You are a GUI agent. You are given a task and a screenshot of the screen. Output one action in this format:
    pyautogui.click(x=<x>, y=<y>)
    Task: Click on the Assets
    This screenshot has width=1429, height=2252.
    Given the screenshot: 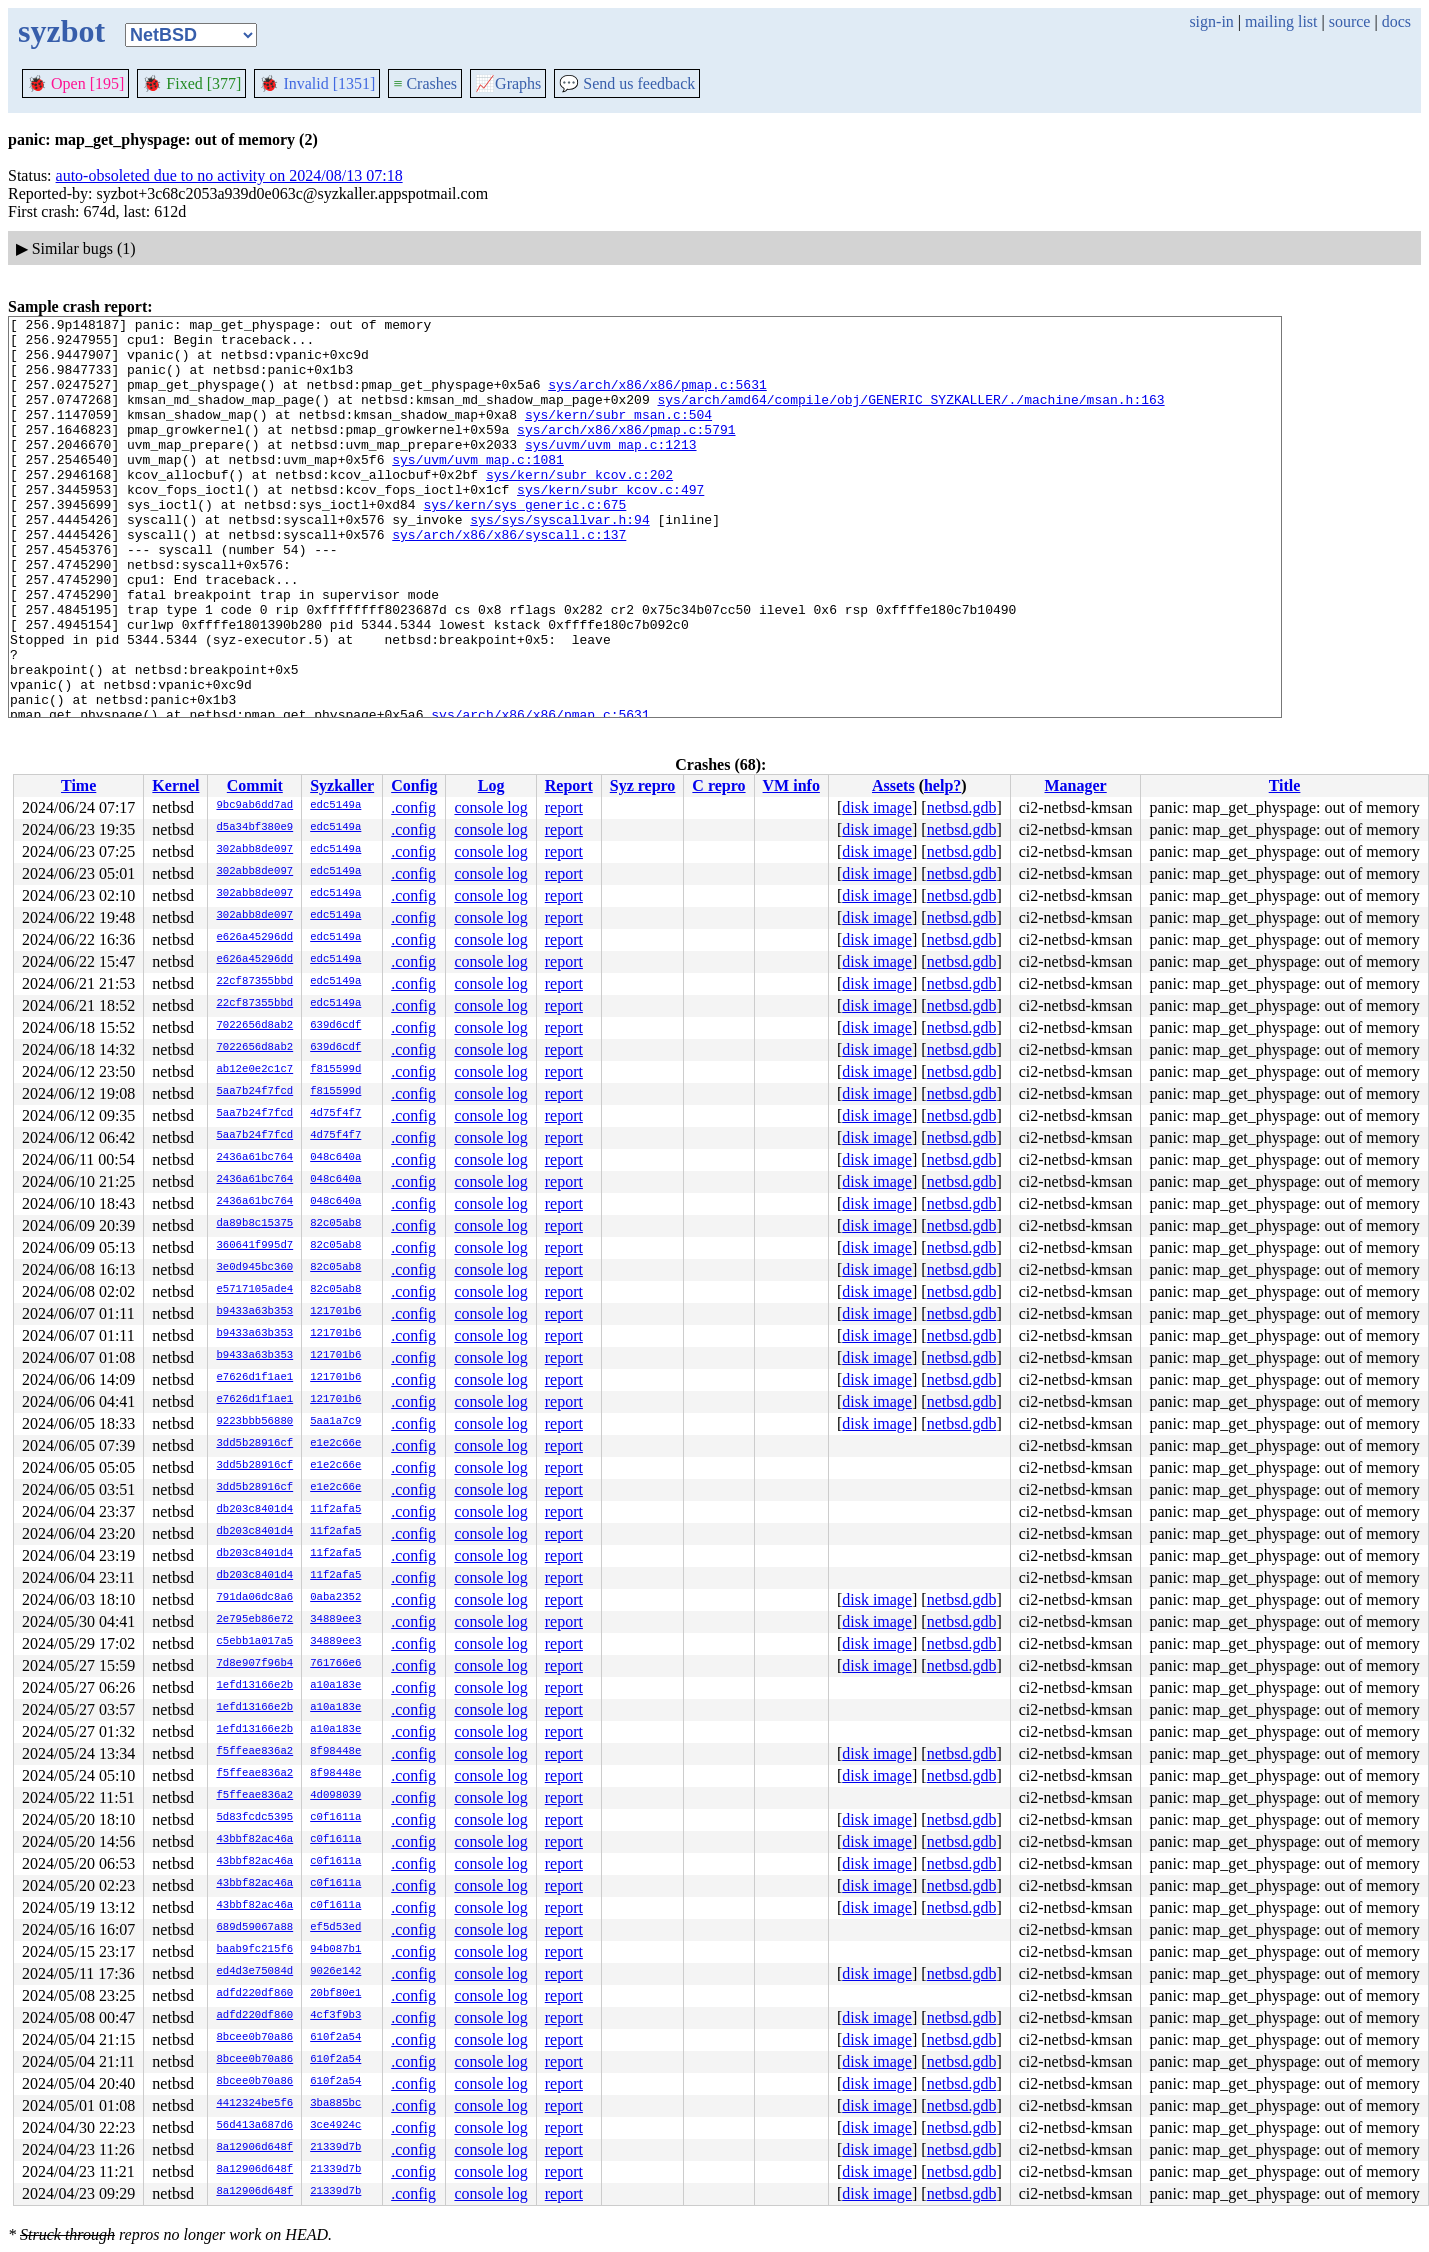 What is the action you would take?
    pyautogui.click(x=893, y=785)
    